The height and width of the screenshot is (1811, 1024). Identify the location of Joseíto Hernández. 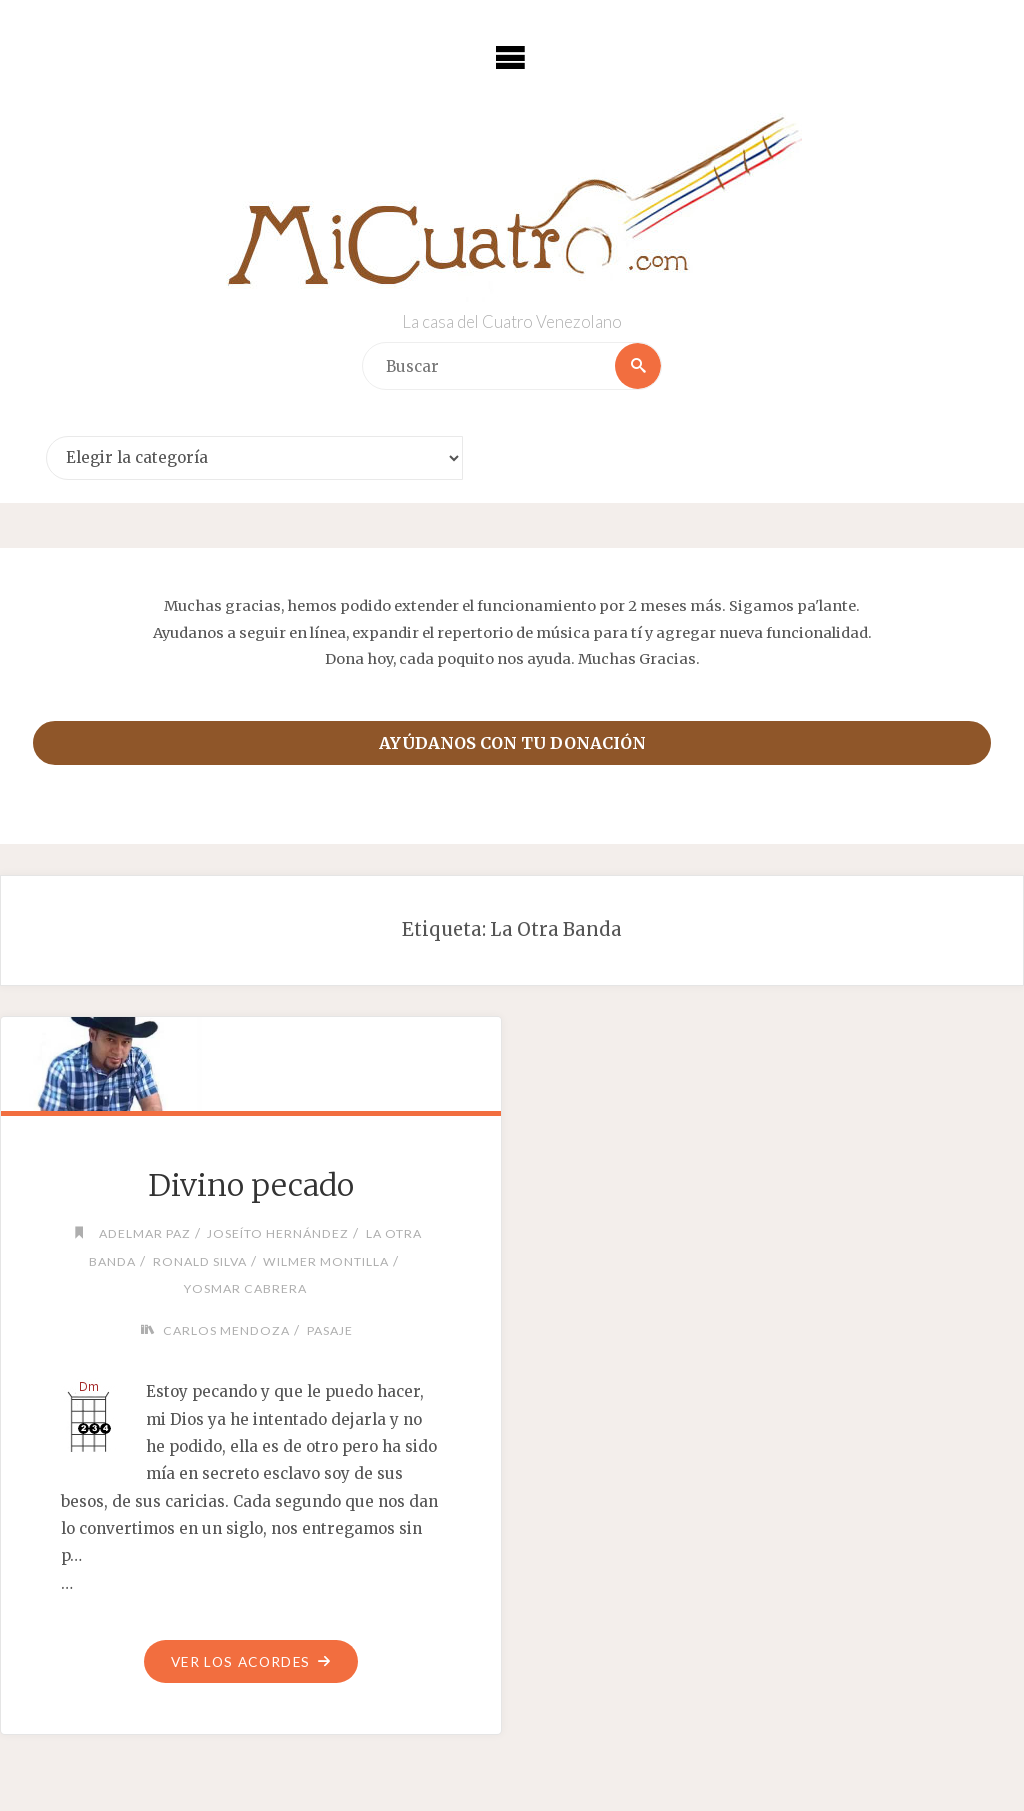
(278, 1233).